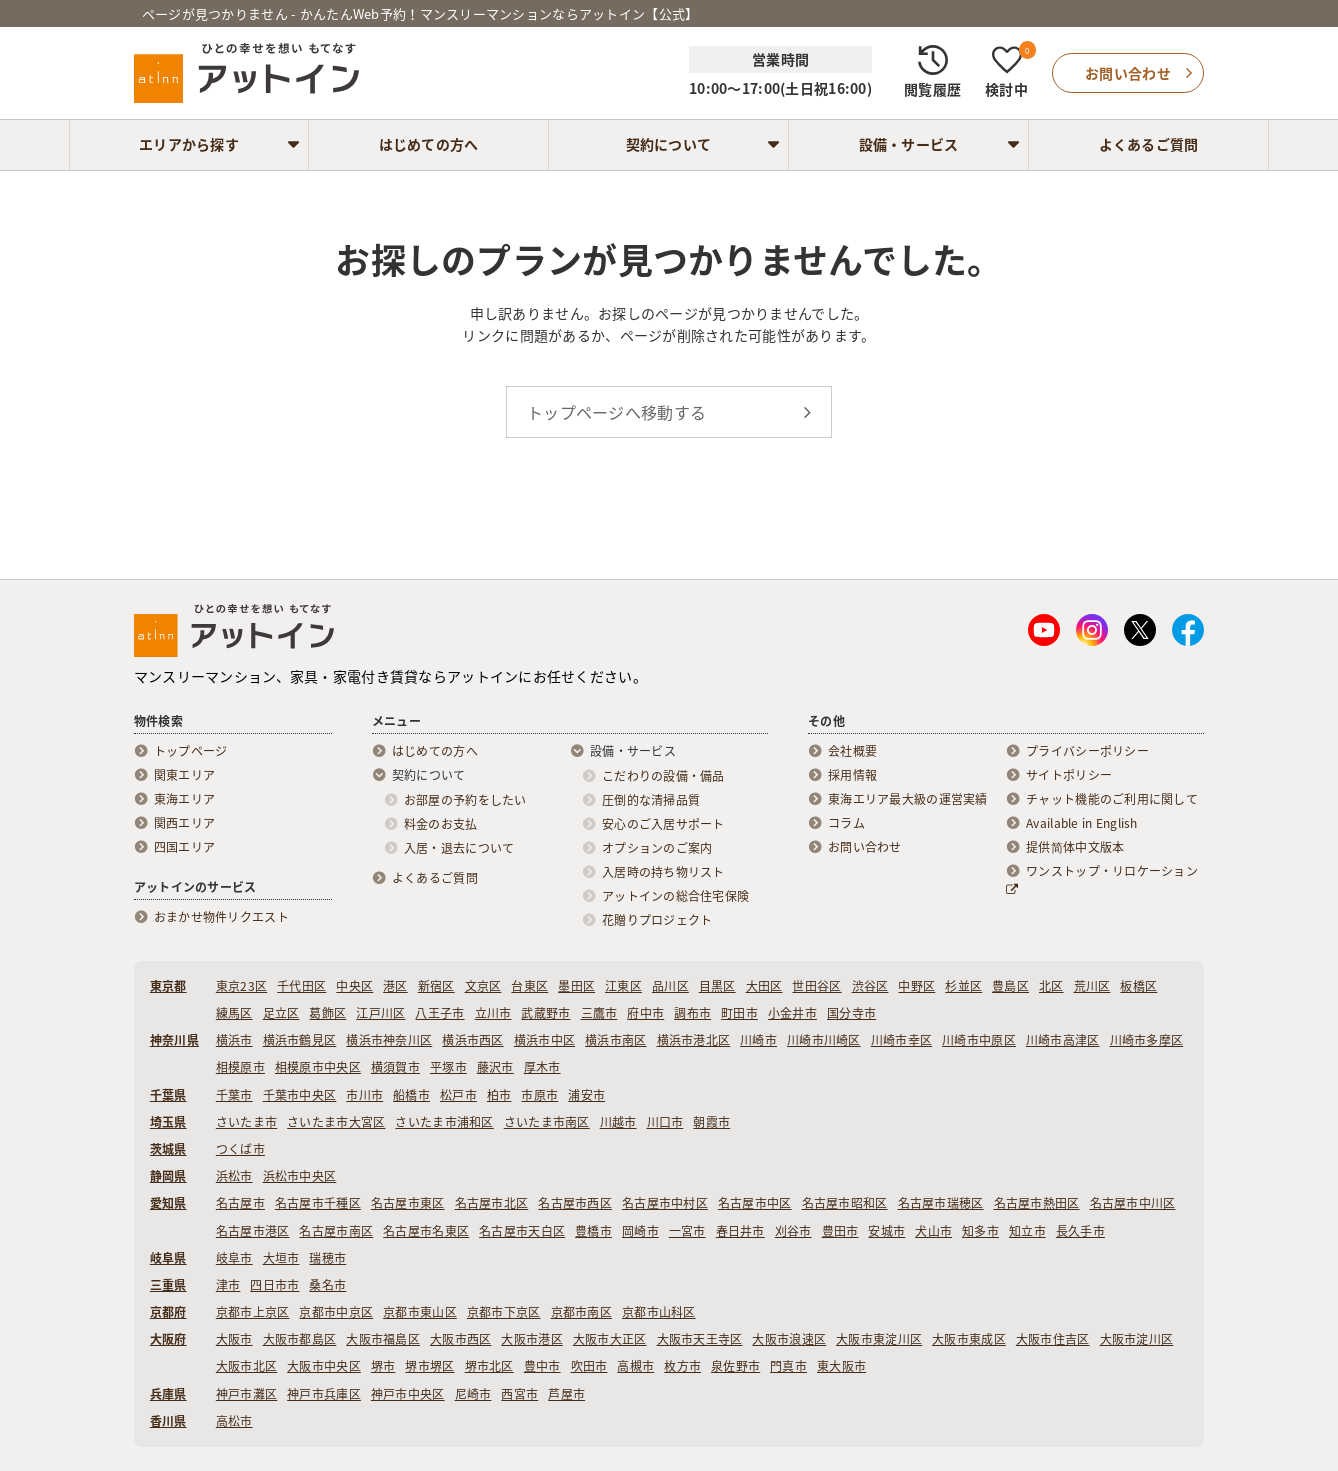 The height and width of the screenshot is (1471, 1338). I want to click on 葛飾区, so click(327, 1013).